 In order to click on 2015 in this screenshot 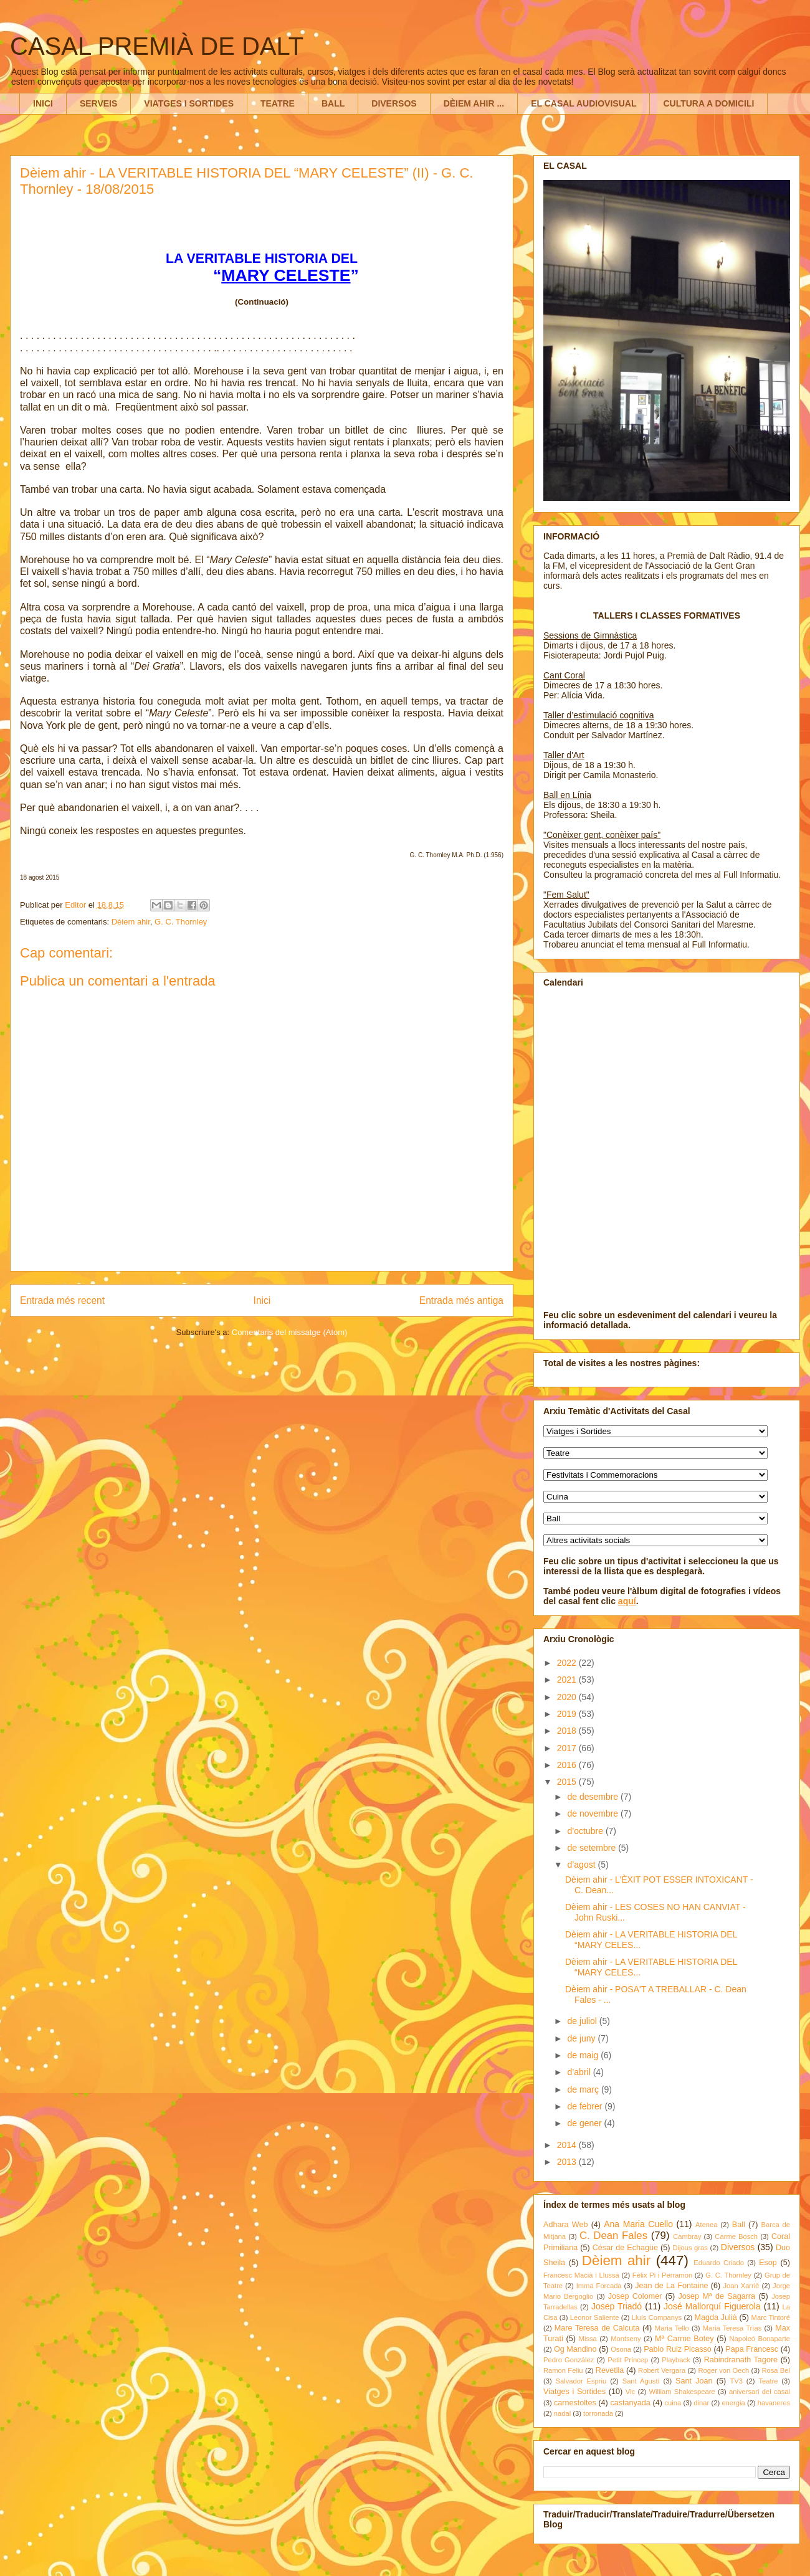, I will do `click(568, 1782)`.